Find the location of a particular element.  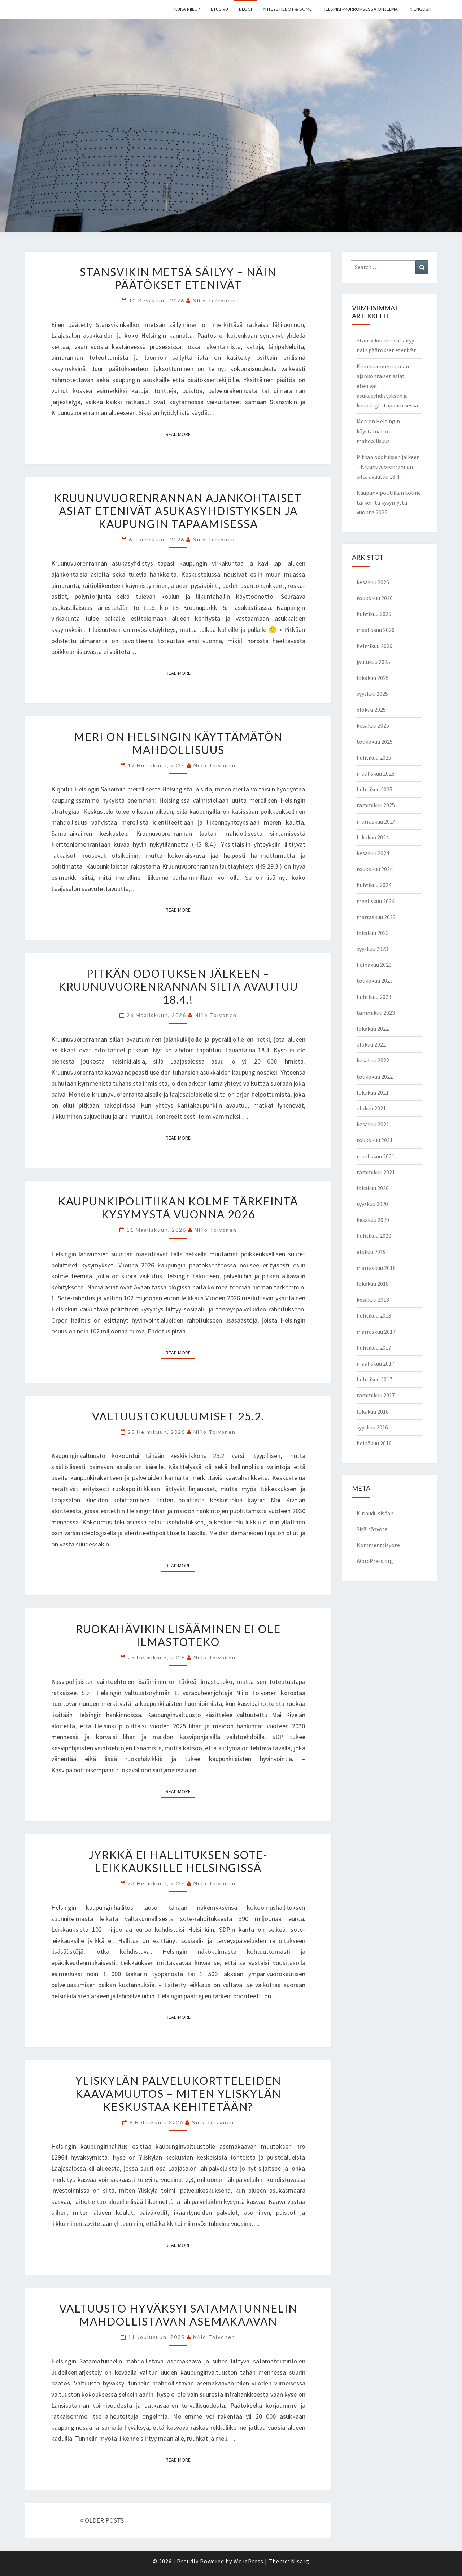

maaliskuu 2017 is located at coordinates (376, 1363).